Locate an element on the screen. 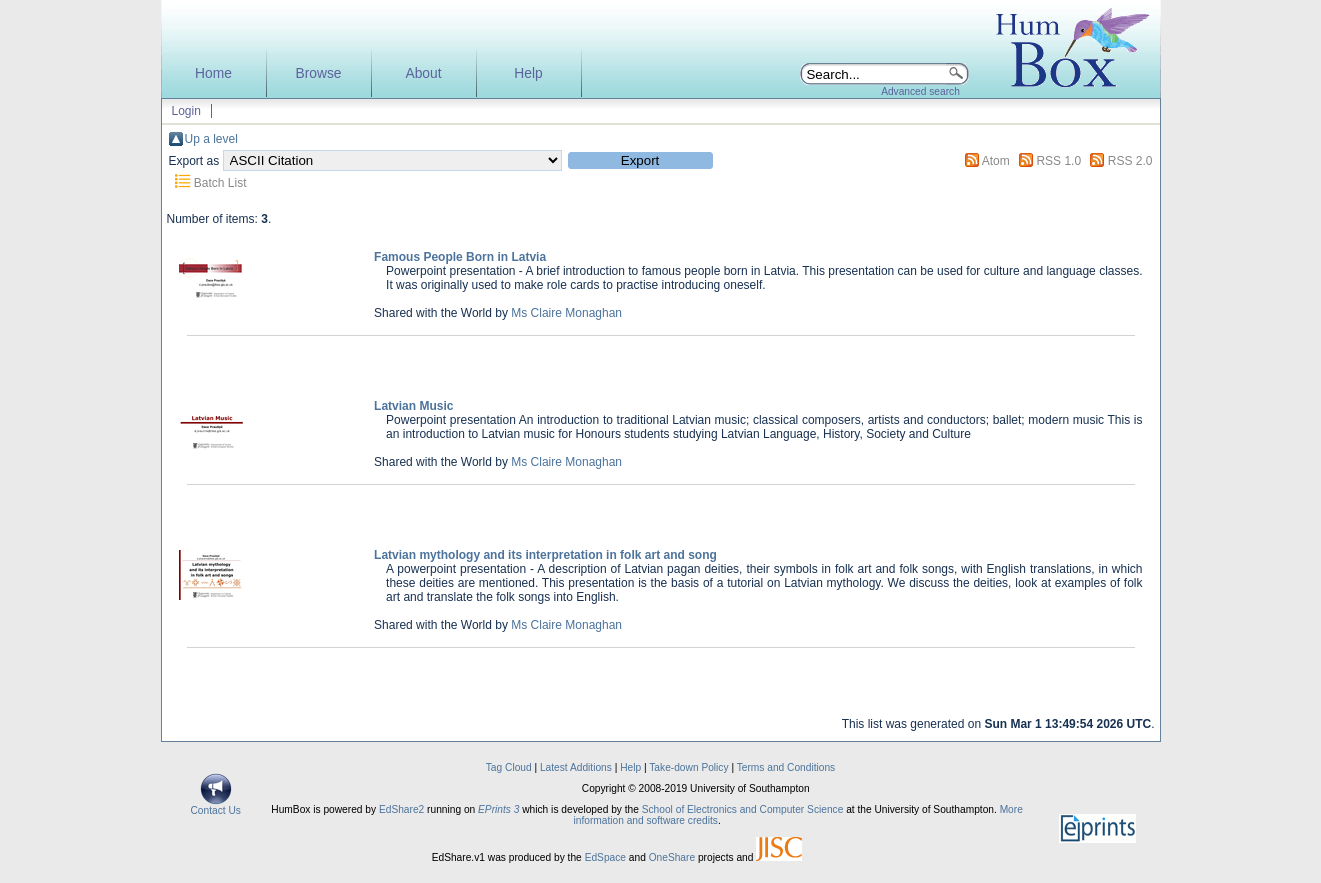 This screenshot has width=1321, height=883. Batch List is located at coordinates (220, 183).